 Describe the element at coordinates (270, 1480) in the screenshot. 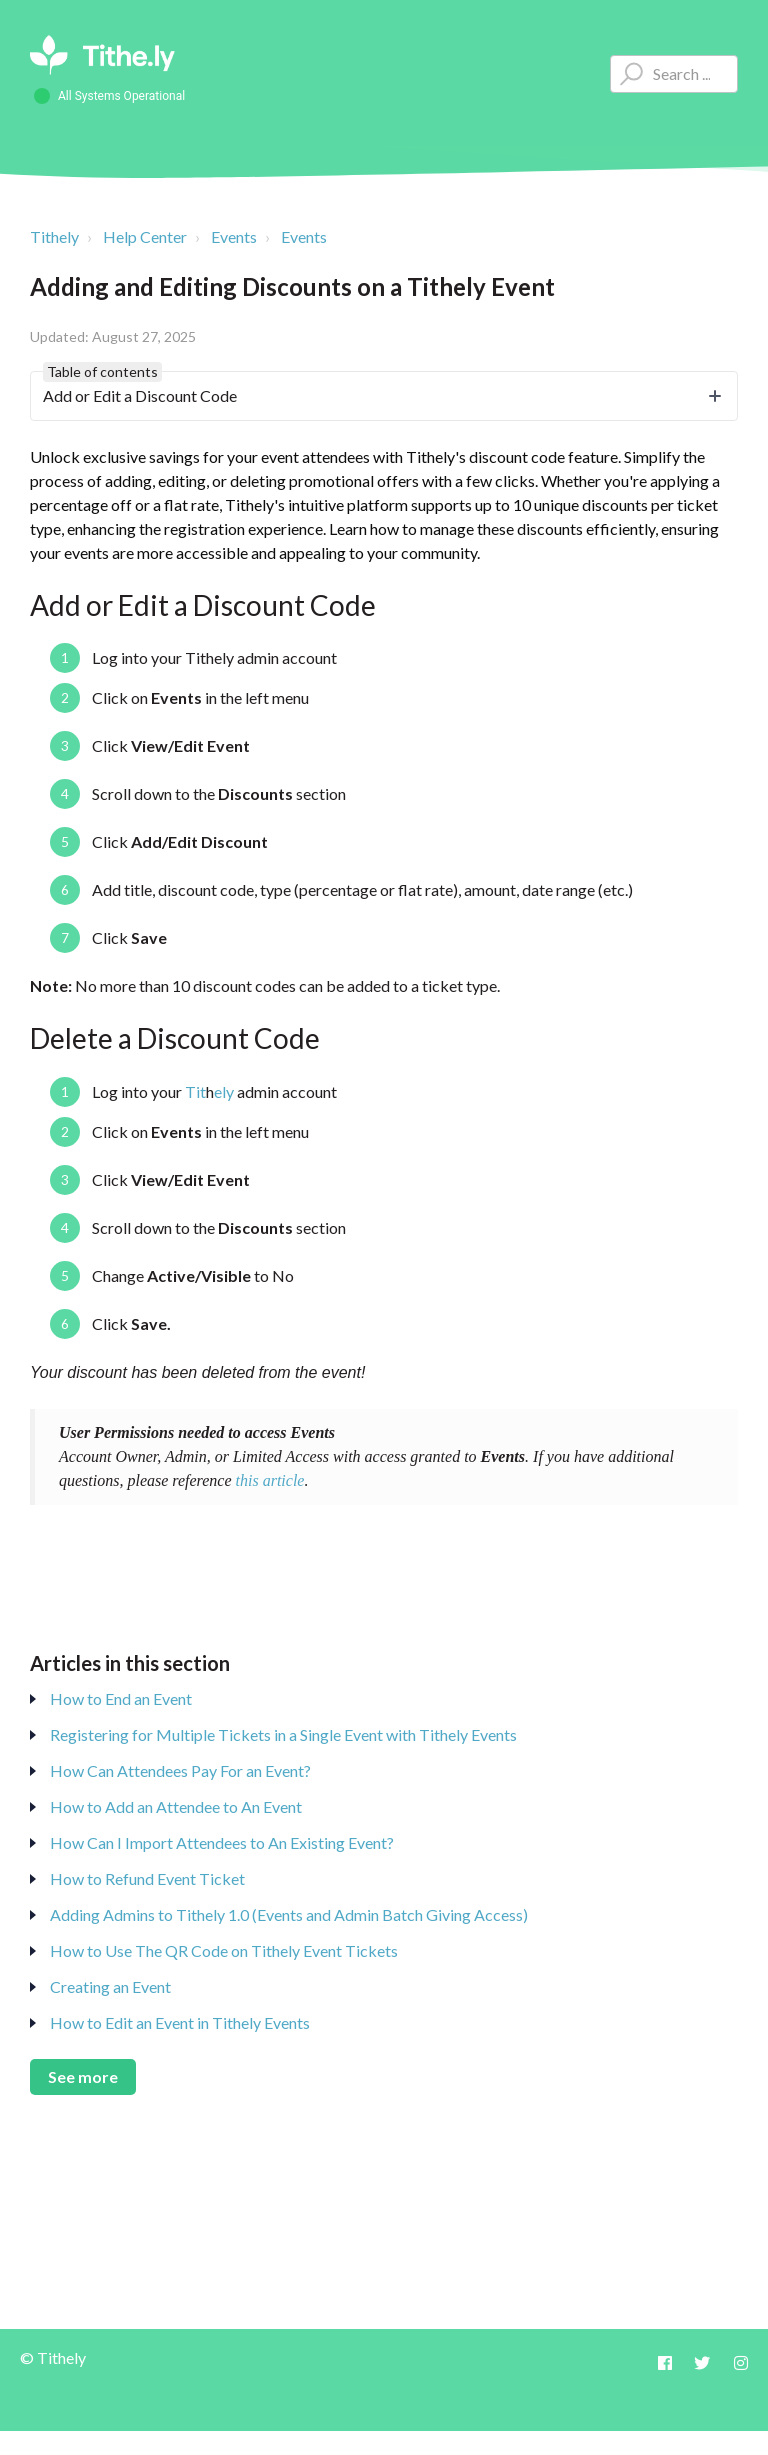

I see `this article` at that location.